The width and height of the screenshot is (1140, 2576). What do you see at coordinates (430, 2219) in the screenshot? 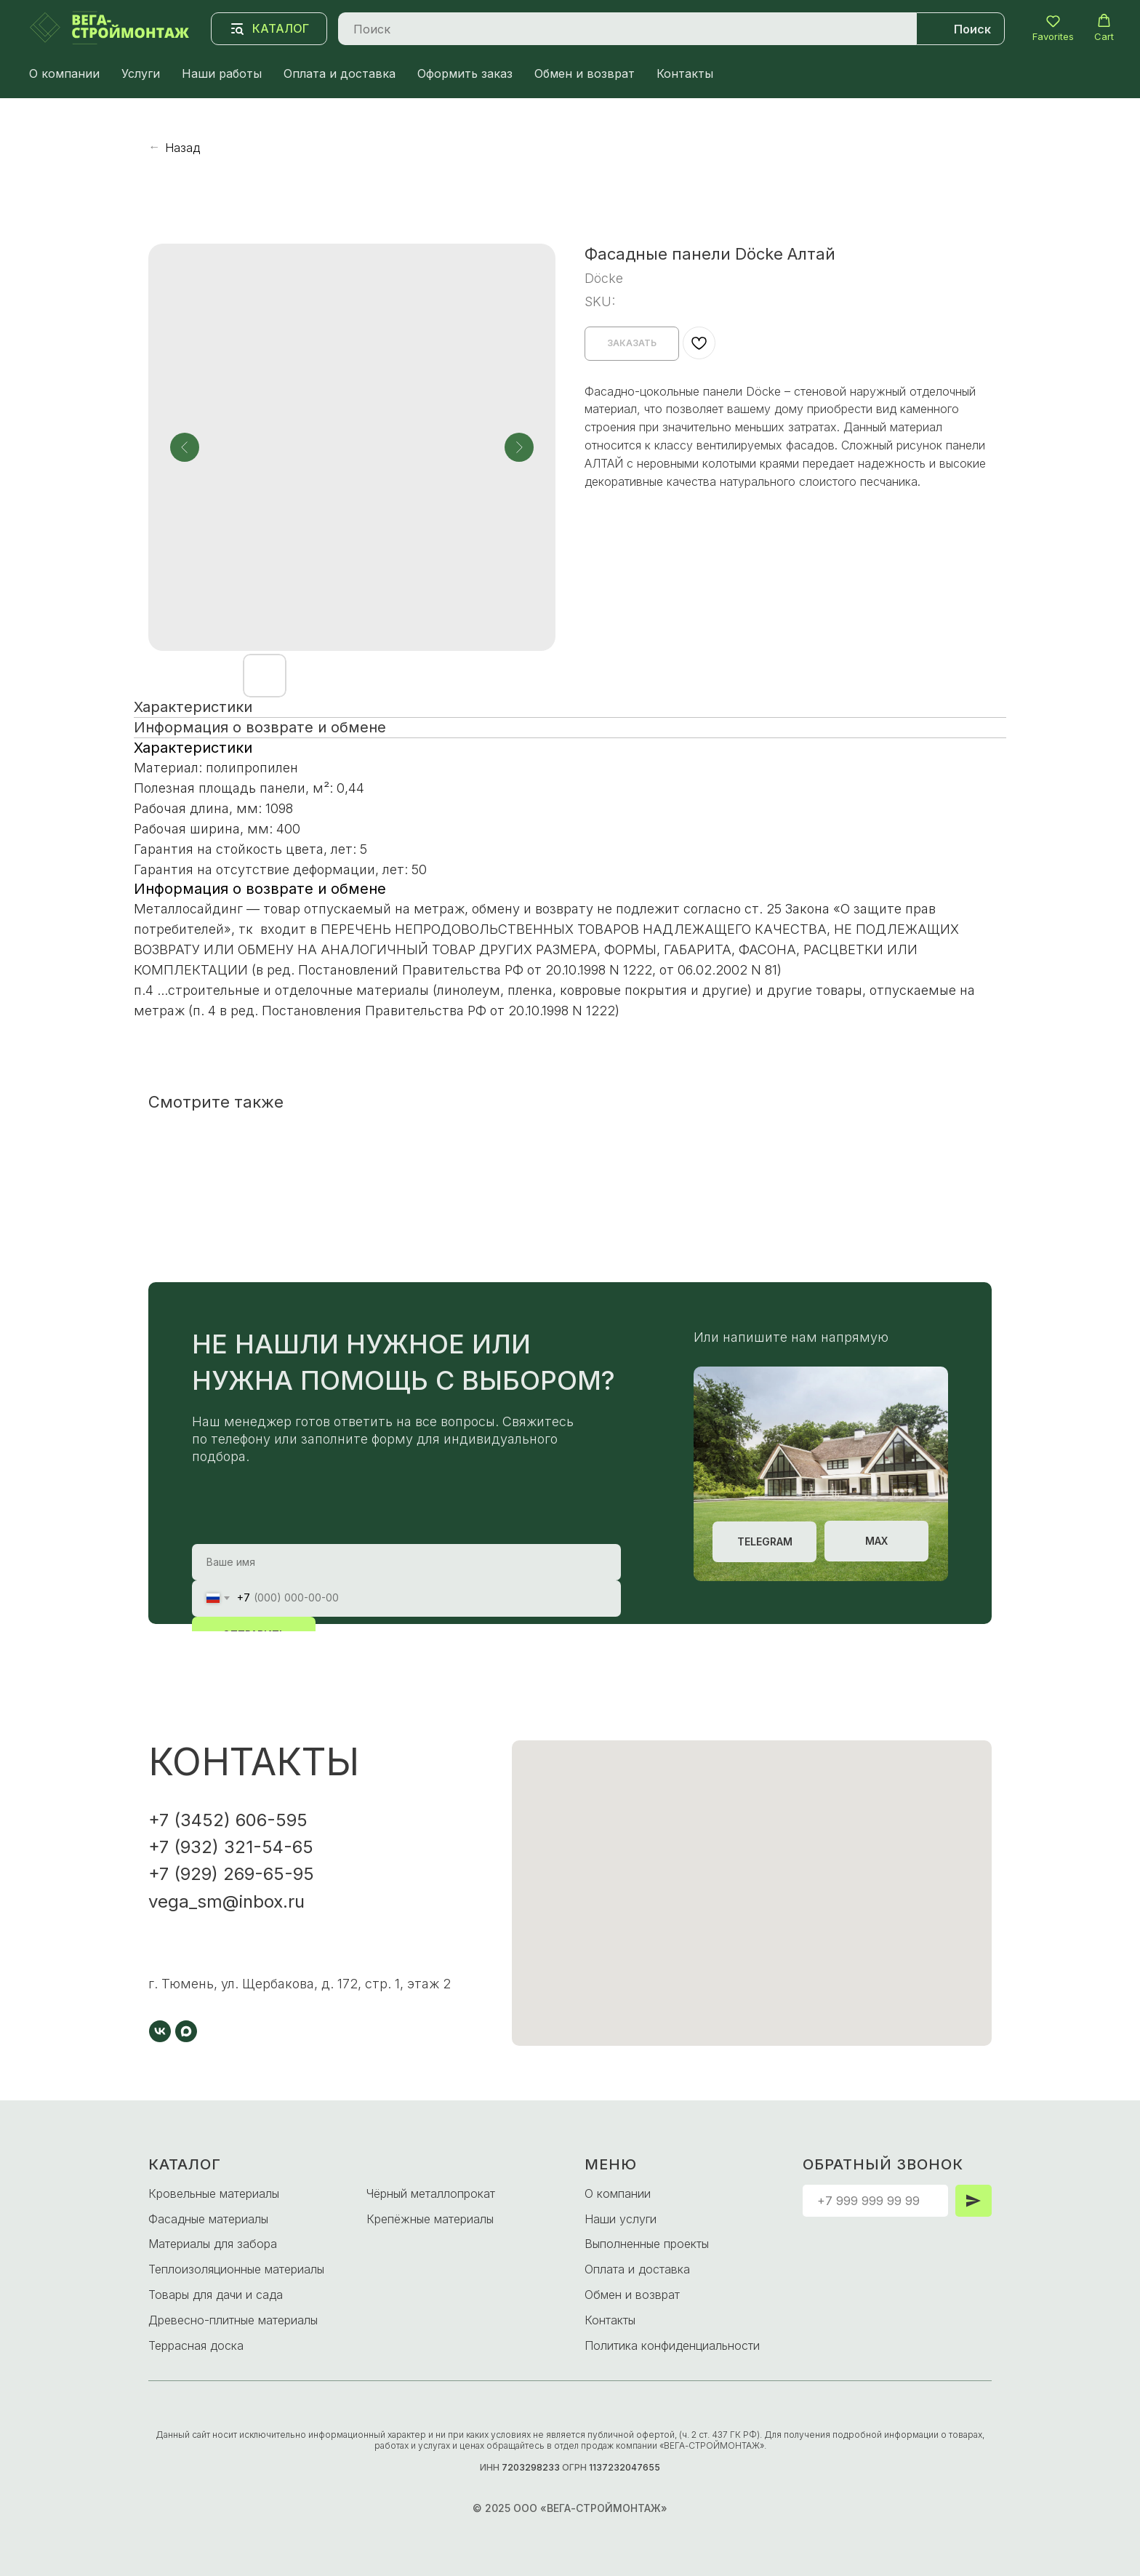
I see `Крепёжные материалы` at bounding box center [430, 2219].